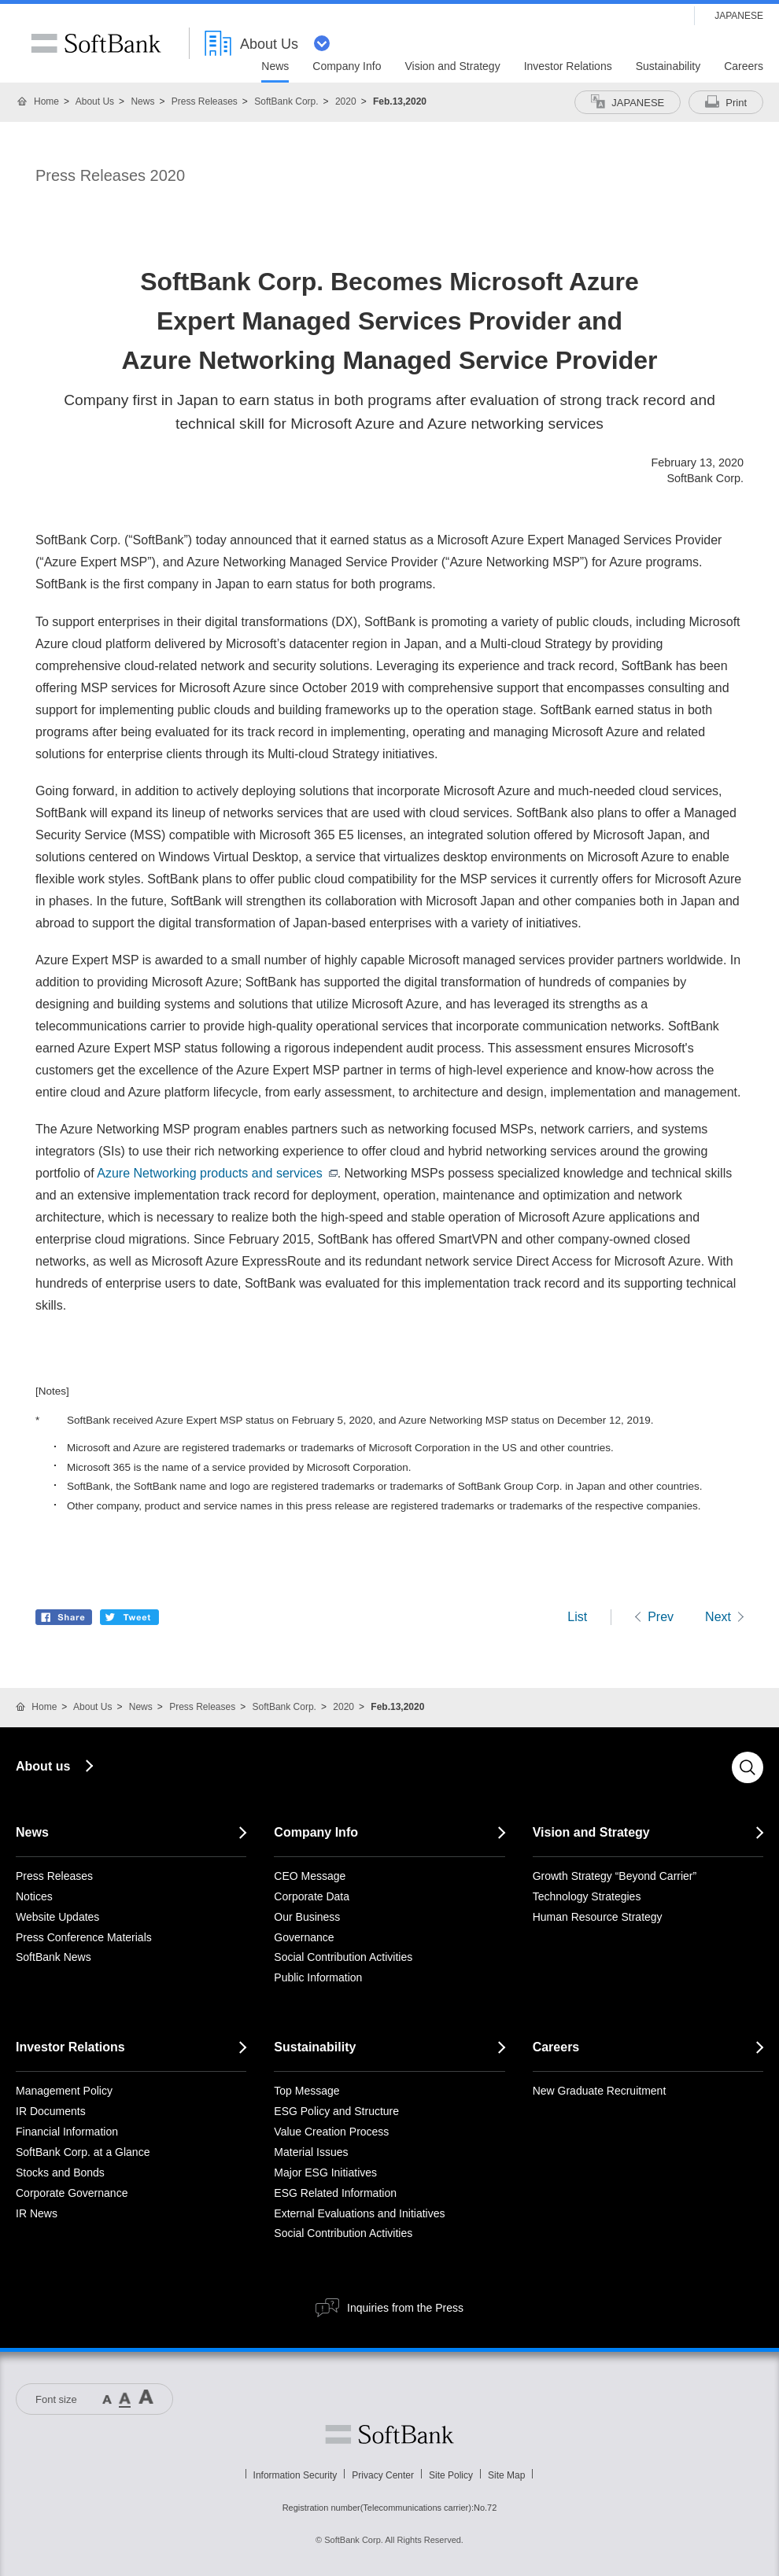 The width and height of the screenshot is (779, 2576). Describe the element at coordinates (389, 2434) in the screenshot. I see `Softbank` at that location.